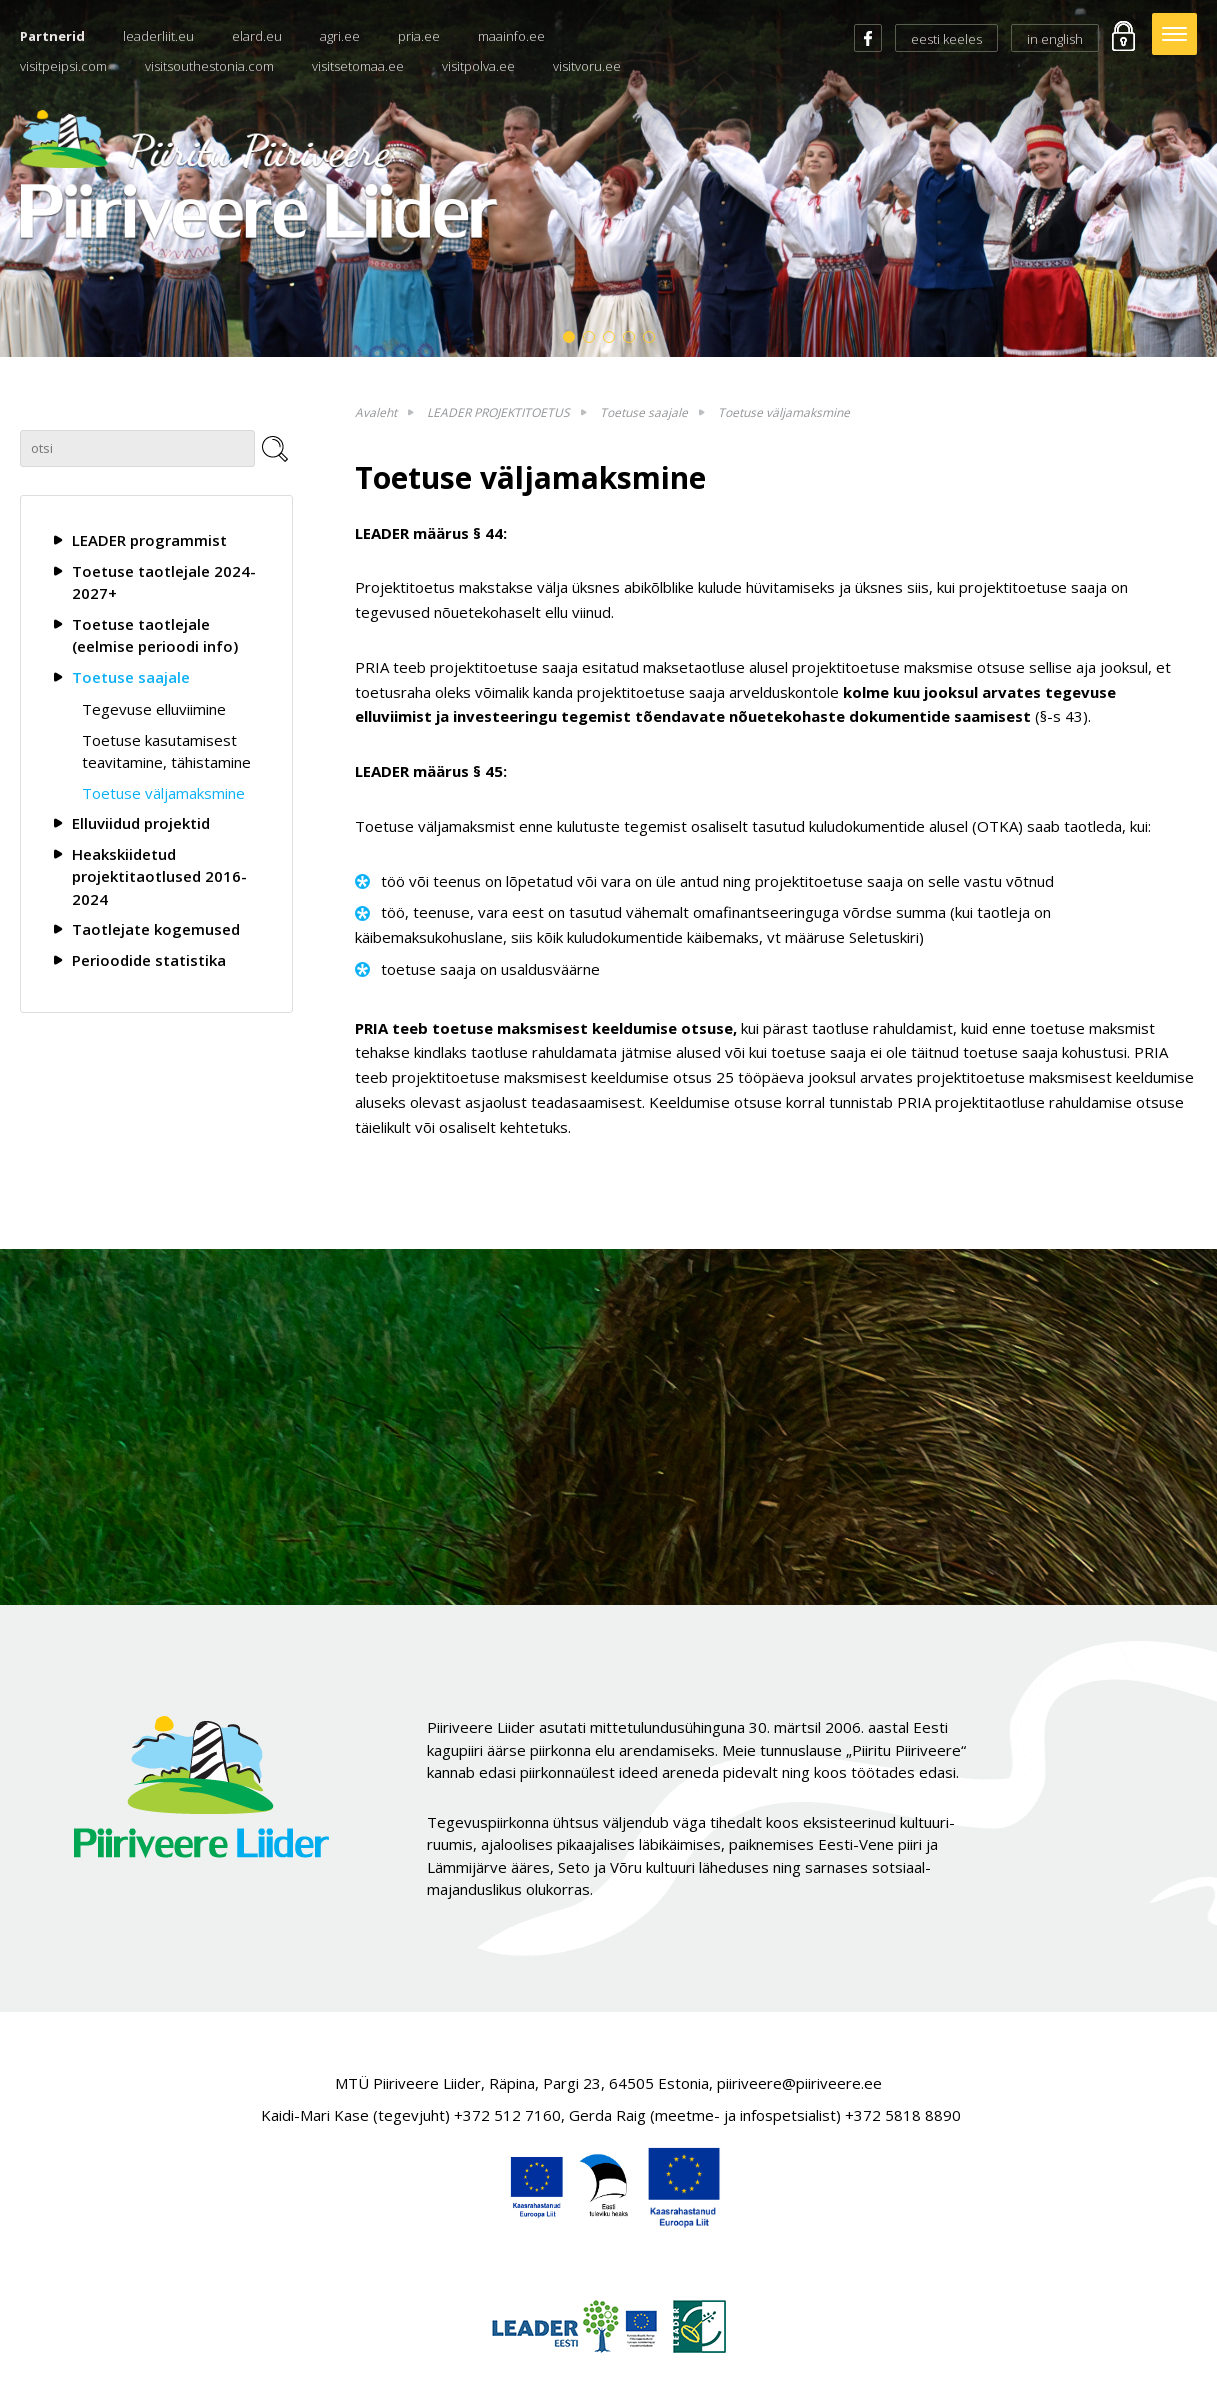 The image size is (1217, 2403). Describe the element at coordinates (155, 635) in the screenshot. I see `Toetuse taotlejale (eelmise perioodi info)` at that location.